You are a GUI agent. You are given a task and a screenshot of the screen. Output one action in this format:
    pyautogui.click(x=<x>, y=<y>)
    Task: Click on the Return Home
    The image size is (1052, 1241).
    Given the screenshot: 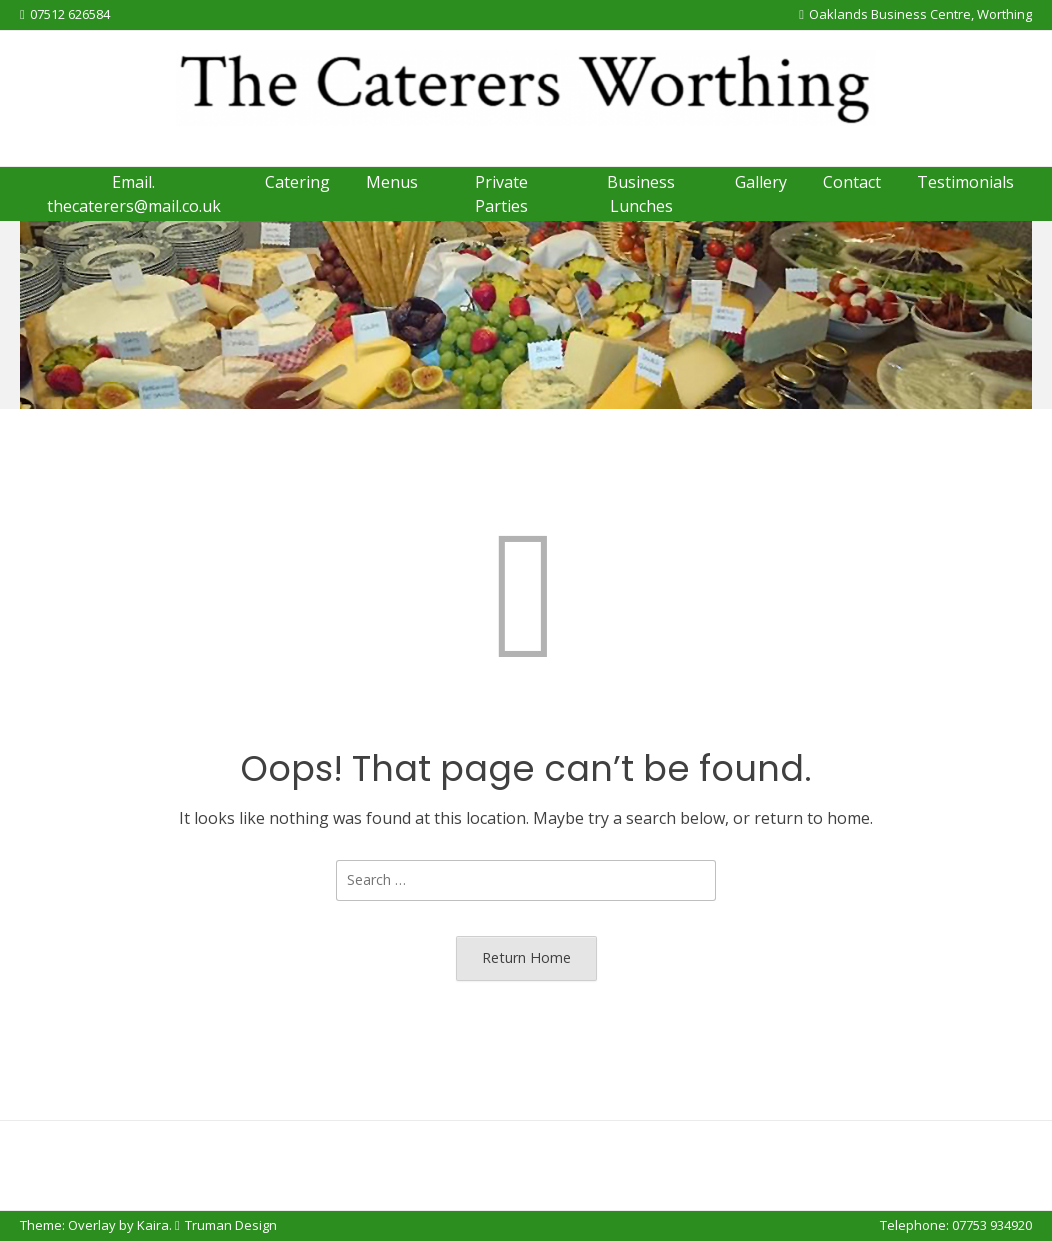 What is the action you would take?
    pyautogui.click(x=526, y=957)
    